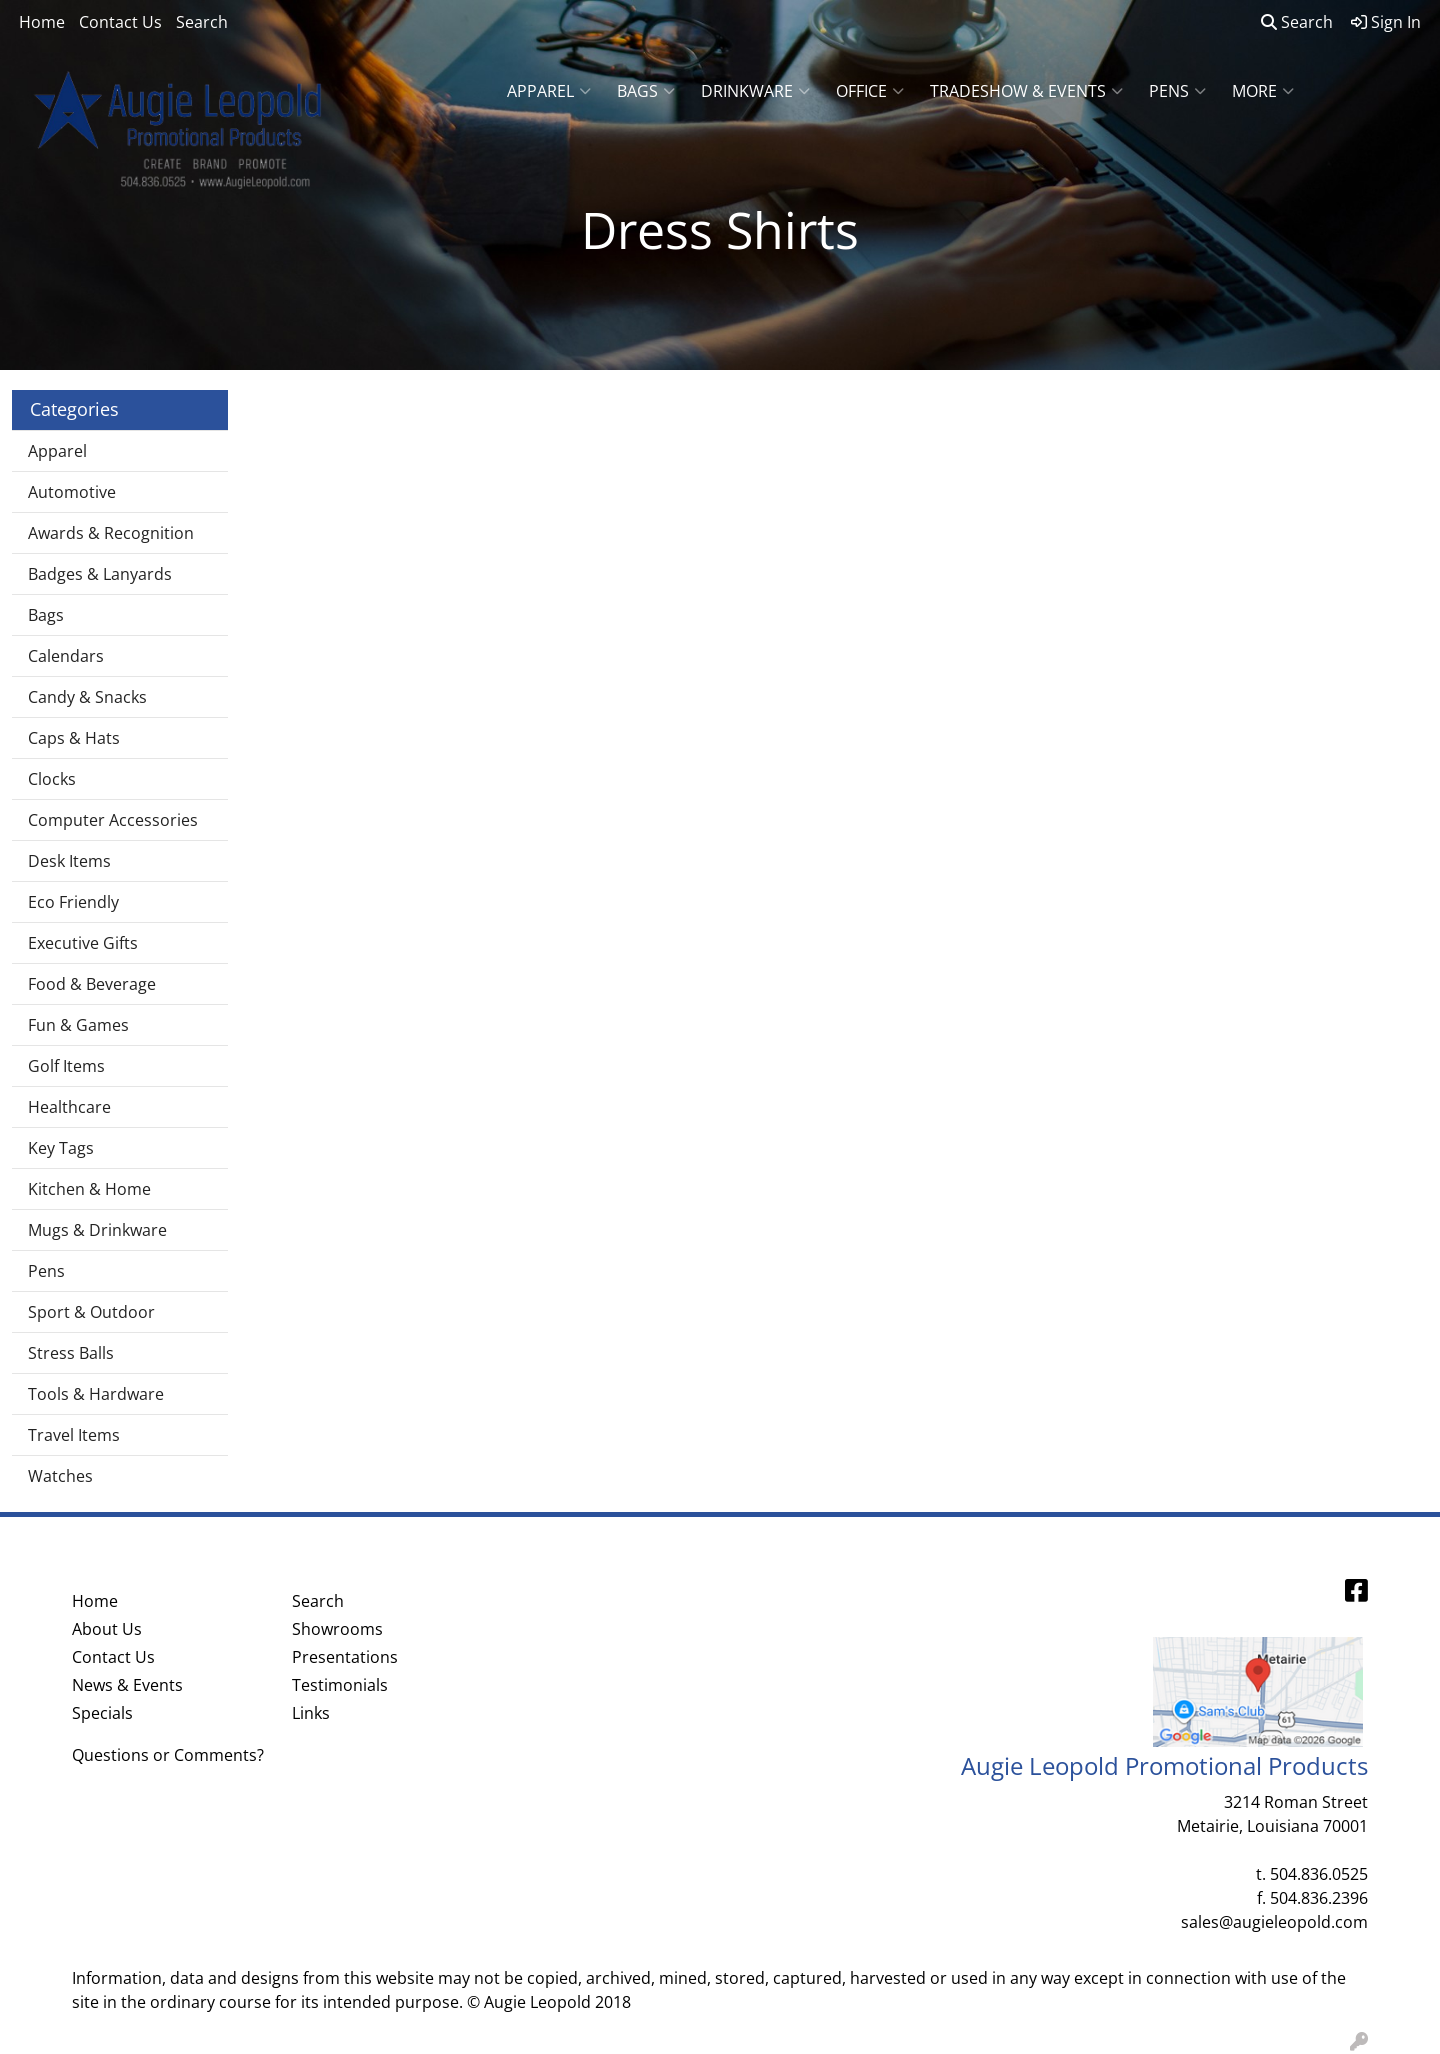  Describe the element at coordinates (66, 656) in the screenshot. I see `Calendars` at that location.